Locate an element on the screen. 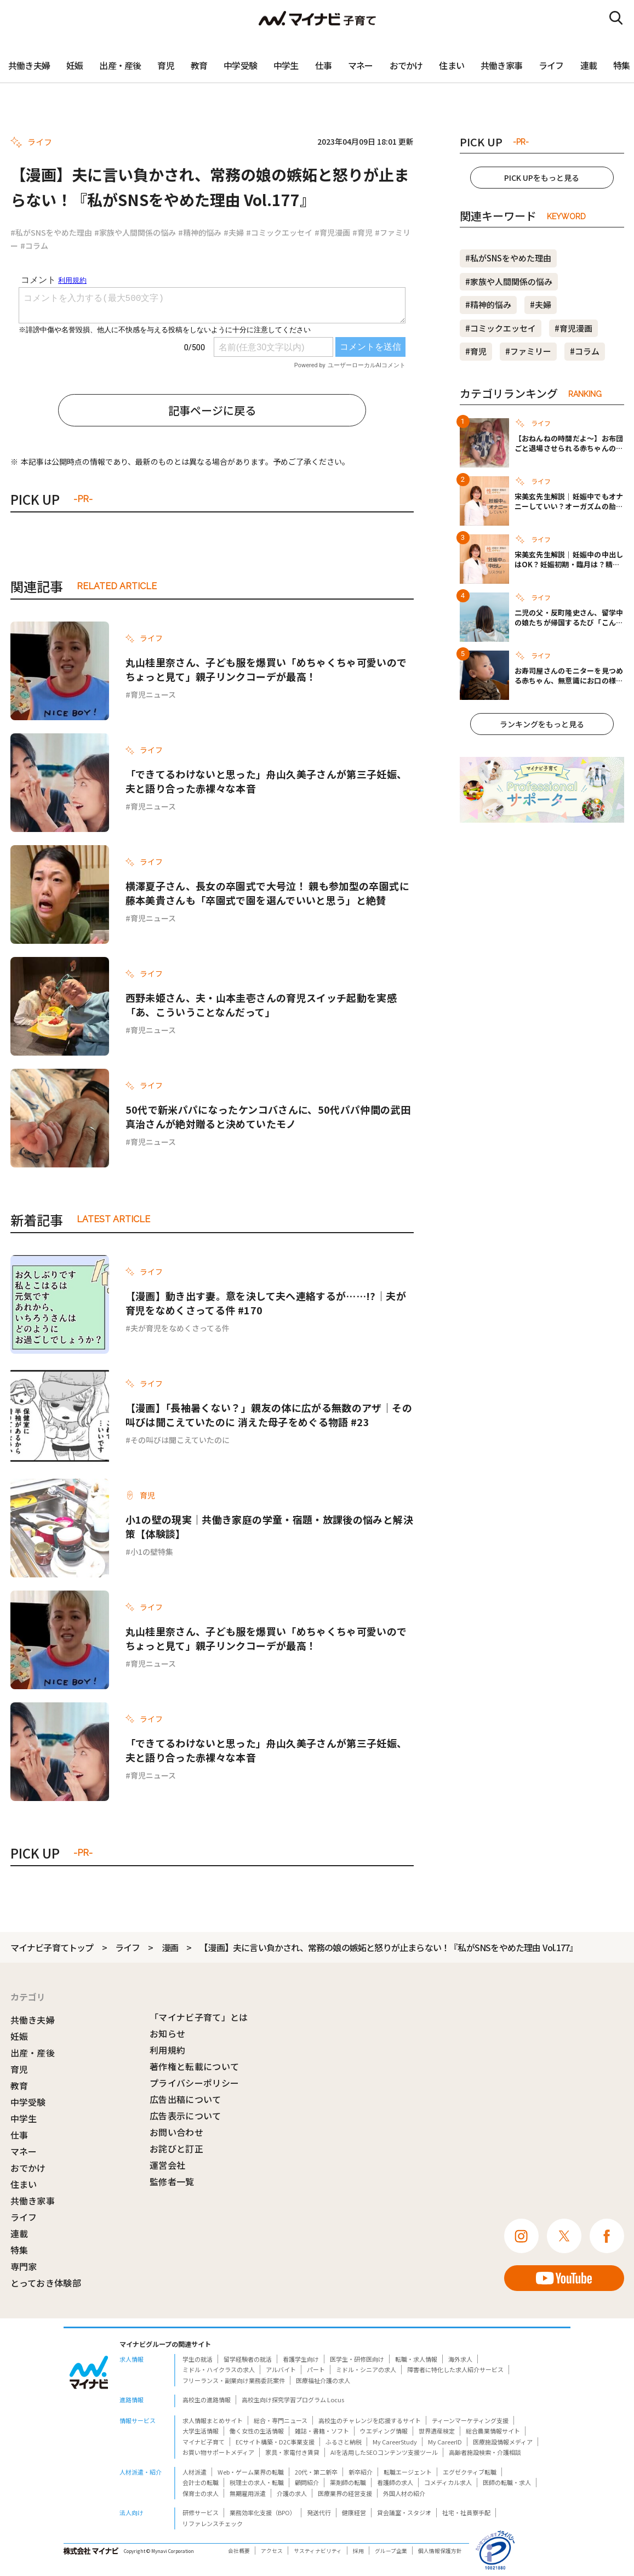 The image size is (634, 2576). 大学生活情報 is located at coordinates (200, 2430).